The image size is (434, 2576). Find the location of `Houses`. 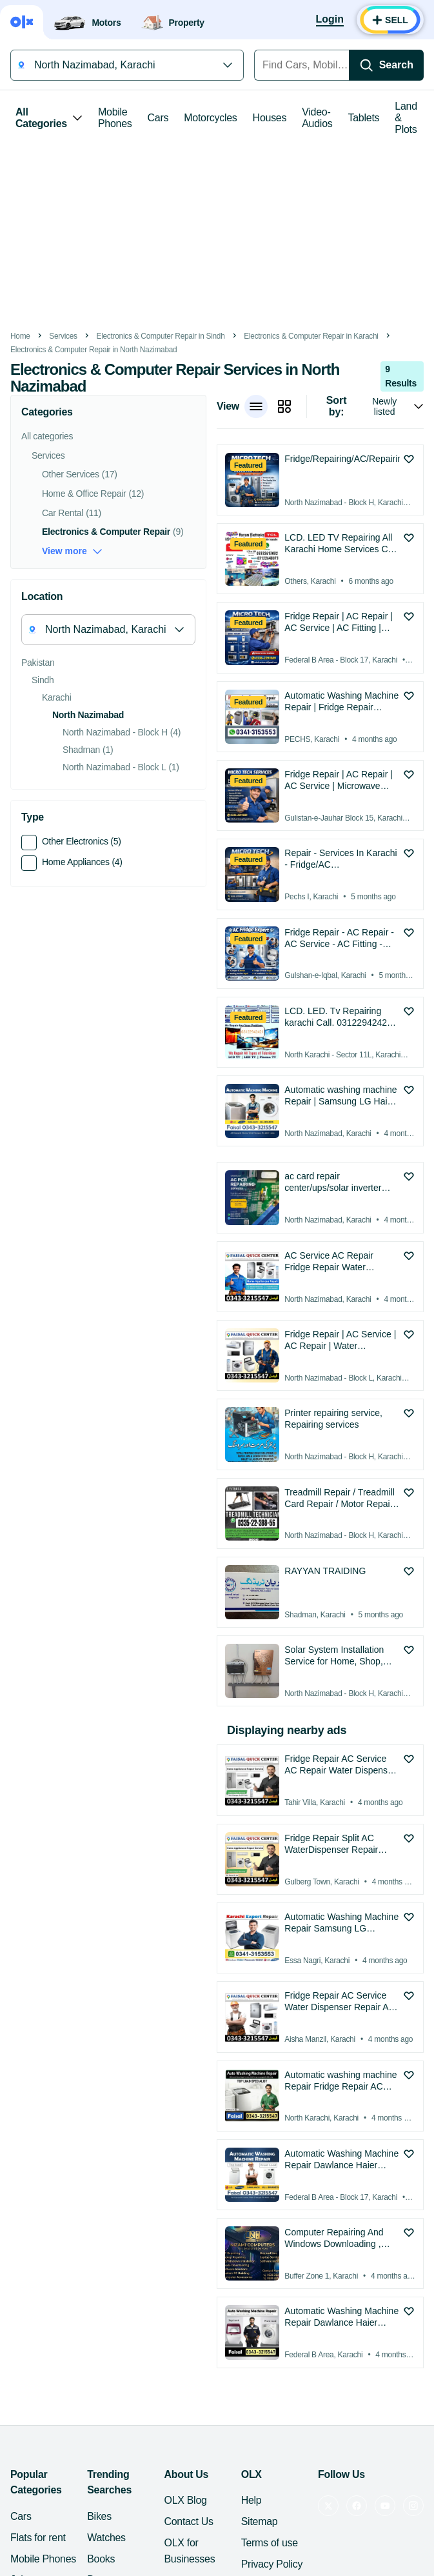

Houses is located at coordinates (270, 117).